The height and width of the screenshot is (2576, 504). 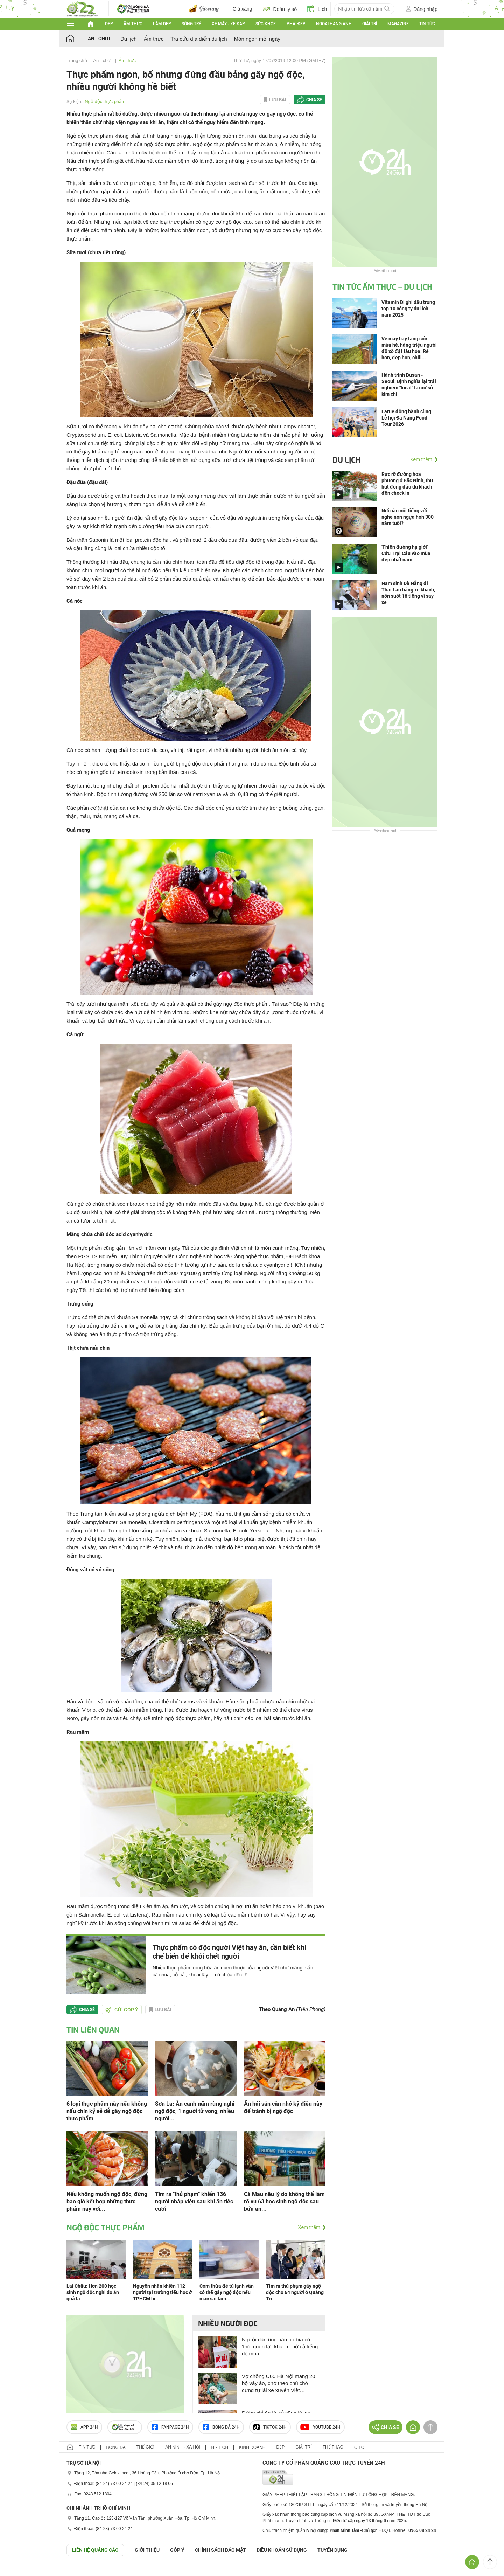 I want to click on An ninh - Xã hội, so click(x=182, y=2447).